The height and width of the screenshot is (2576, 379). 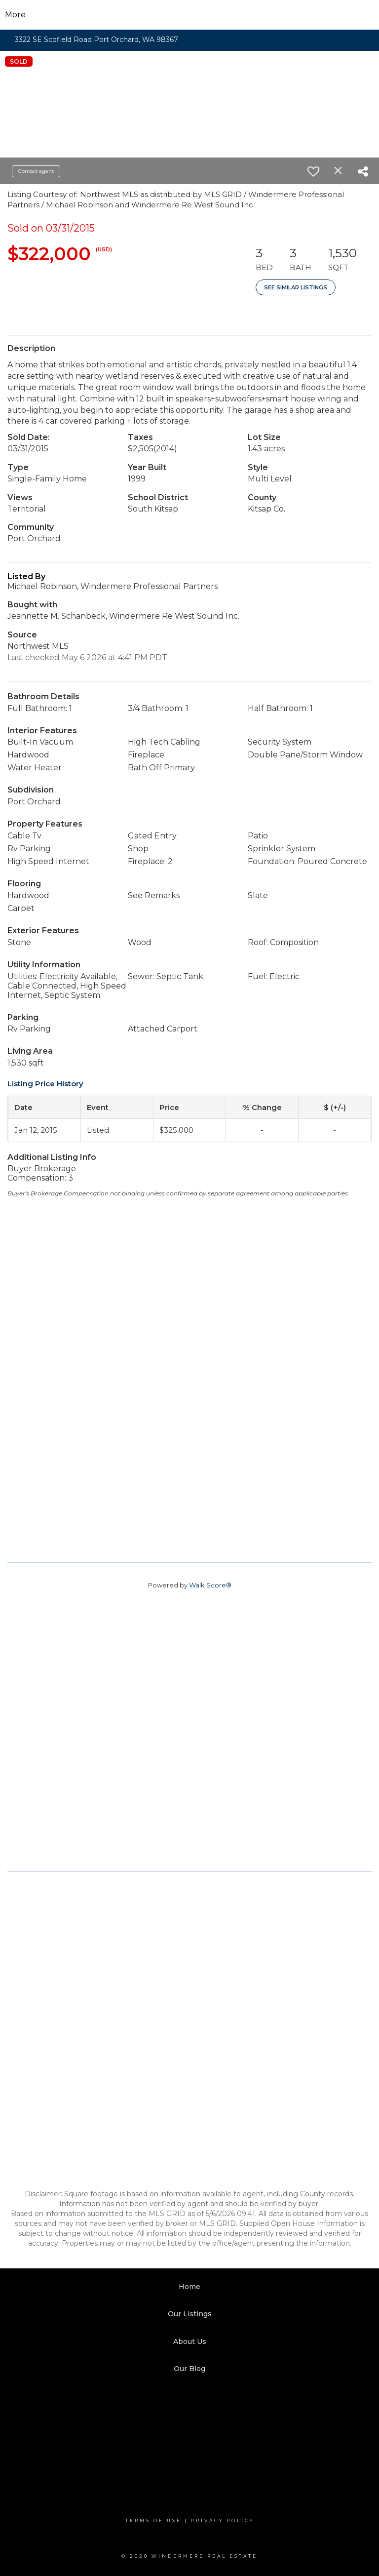 I want to click on More, so click(x=15, y=14).